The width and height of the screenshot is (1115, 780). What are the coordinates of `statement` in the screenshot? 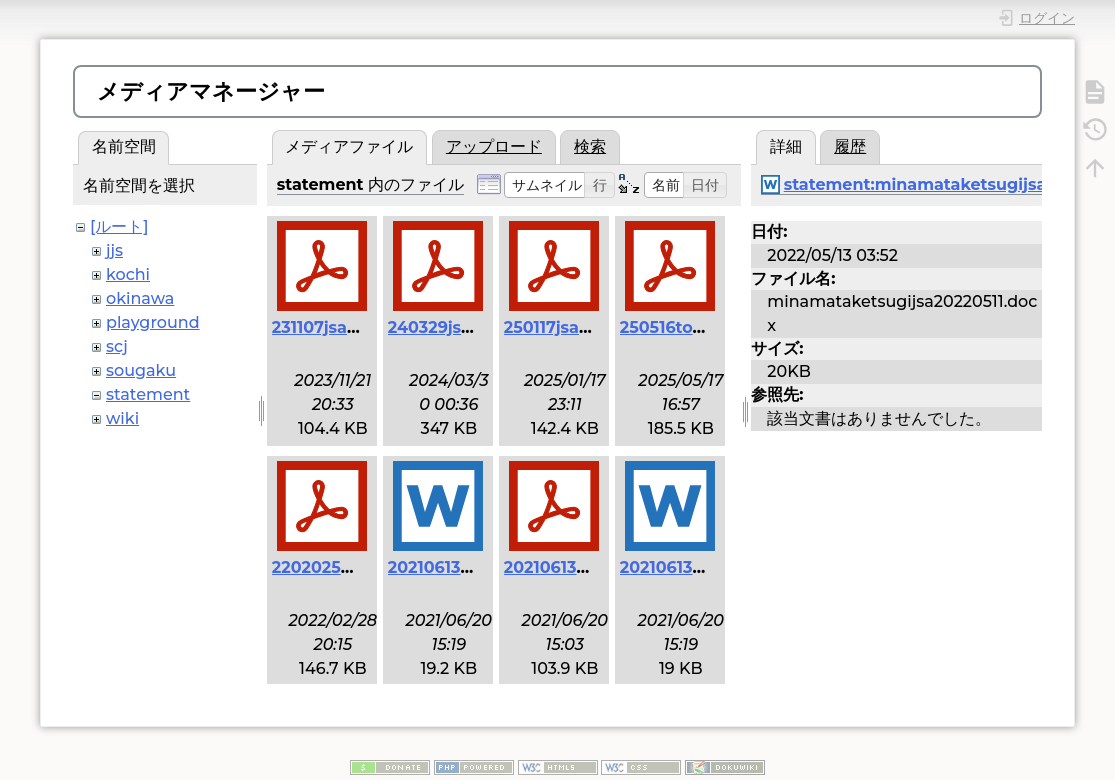 It's located at (148, 394).